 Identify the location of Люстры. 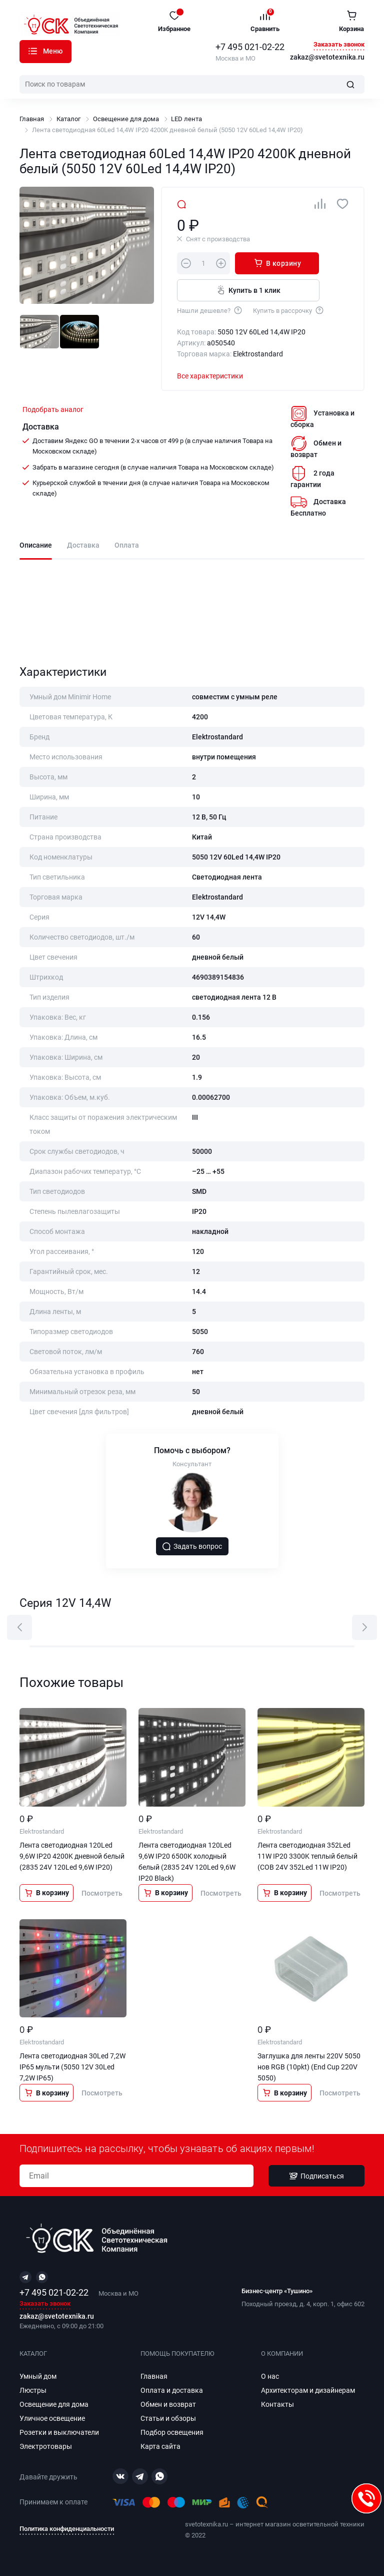
(33, 2390).